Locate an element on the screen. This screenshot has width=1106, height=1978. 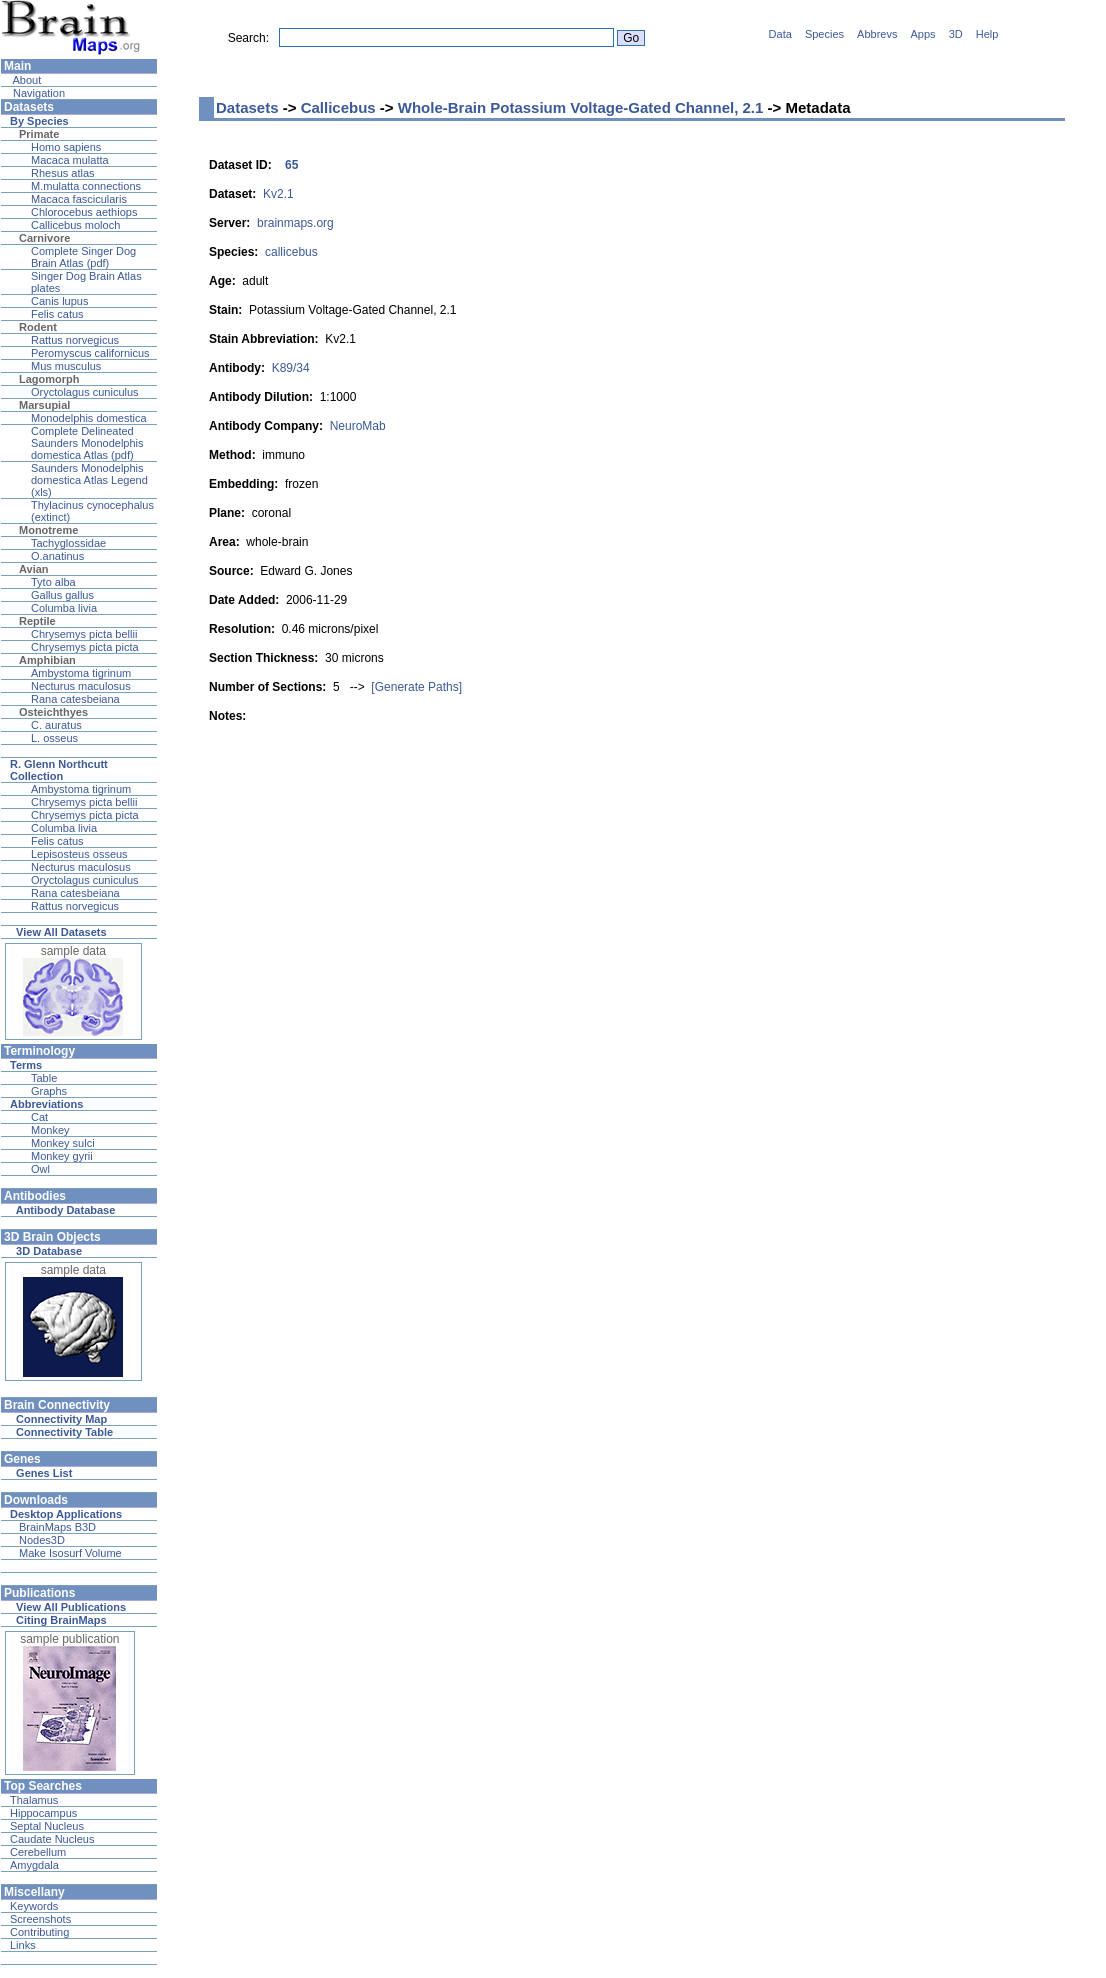
Complete Singer Dog Brain Atlas (pdf) is located at coordinates (83, 257).